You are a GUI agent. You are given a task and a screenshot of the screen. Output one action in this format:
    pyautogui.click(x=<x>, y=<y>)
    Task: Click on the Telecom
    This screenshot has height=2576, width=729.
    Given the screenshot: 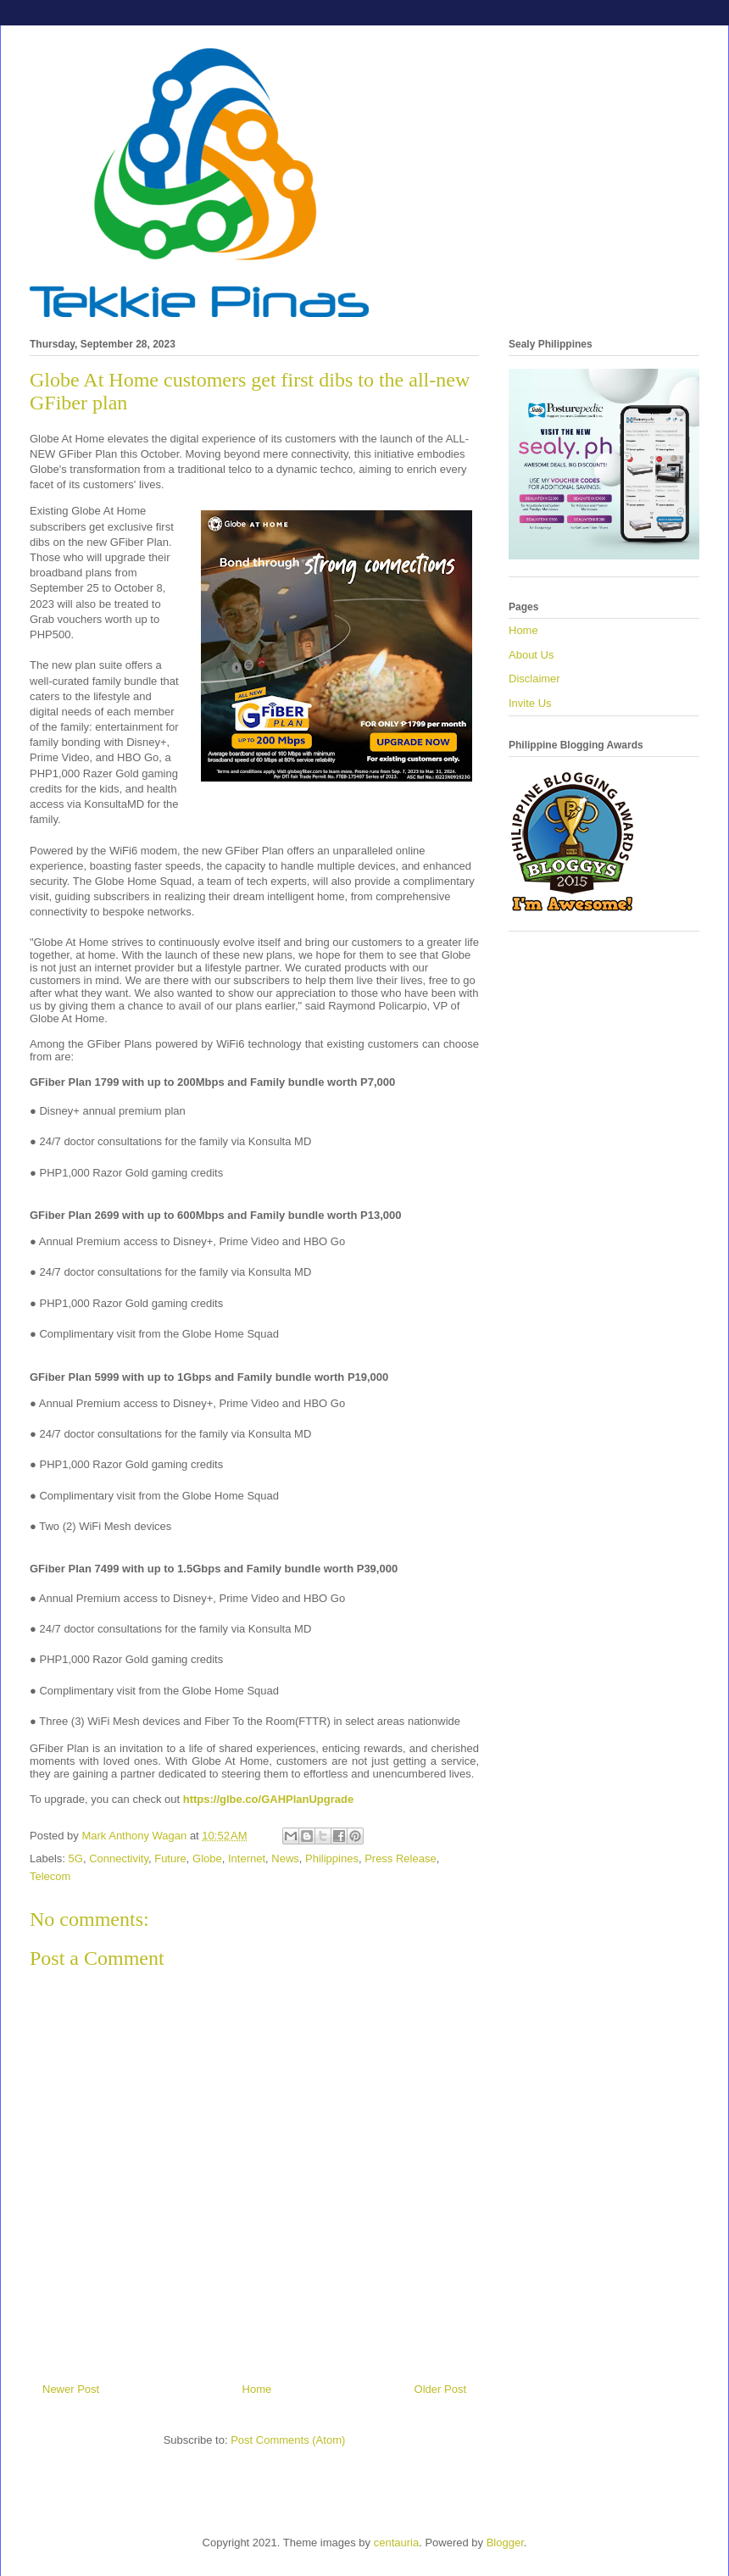 What is the action you would take?
    pyautogui.click(x=50, y=1876)
    